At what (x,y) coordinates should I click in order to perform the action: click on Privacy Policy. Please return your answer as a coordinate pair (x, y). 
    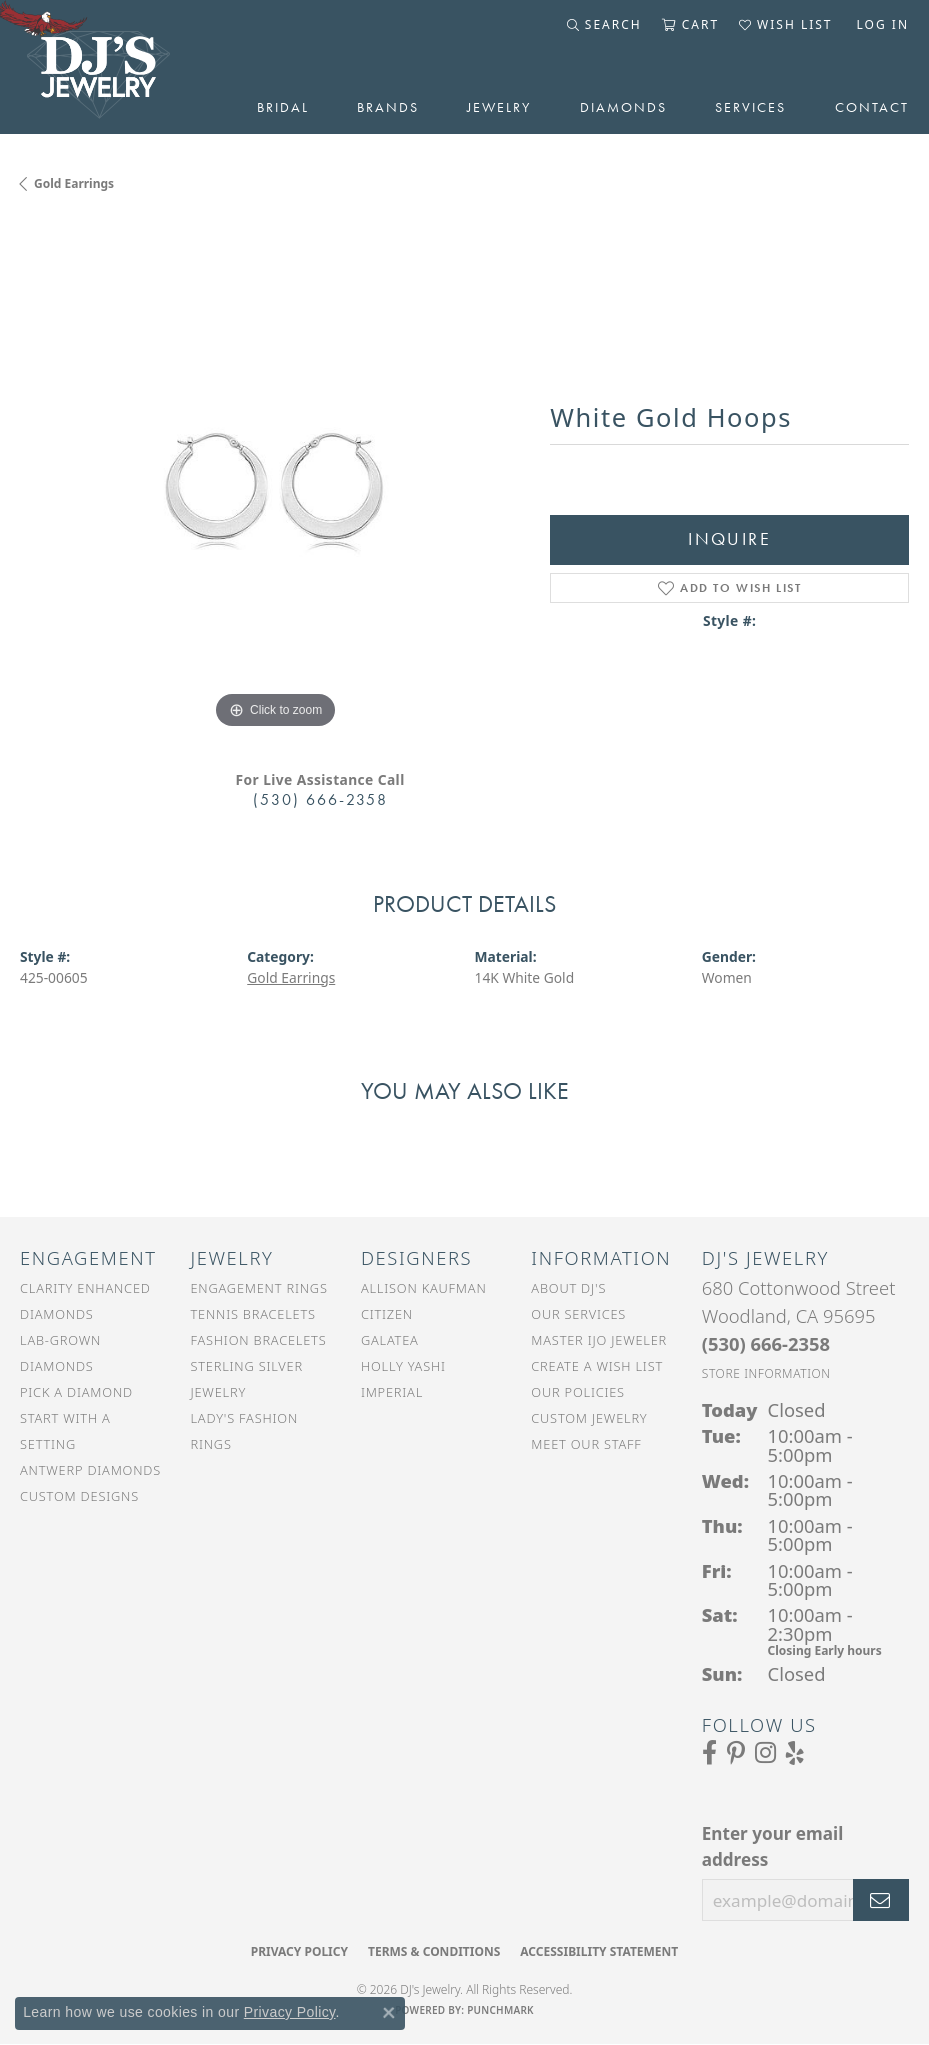
    Looking at the image, I should click on (299, 1951).